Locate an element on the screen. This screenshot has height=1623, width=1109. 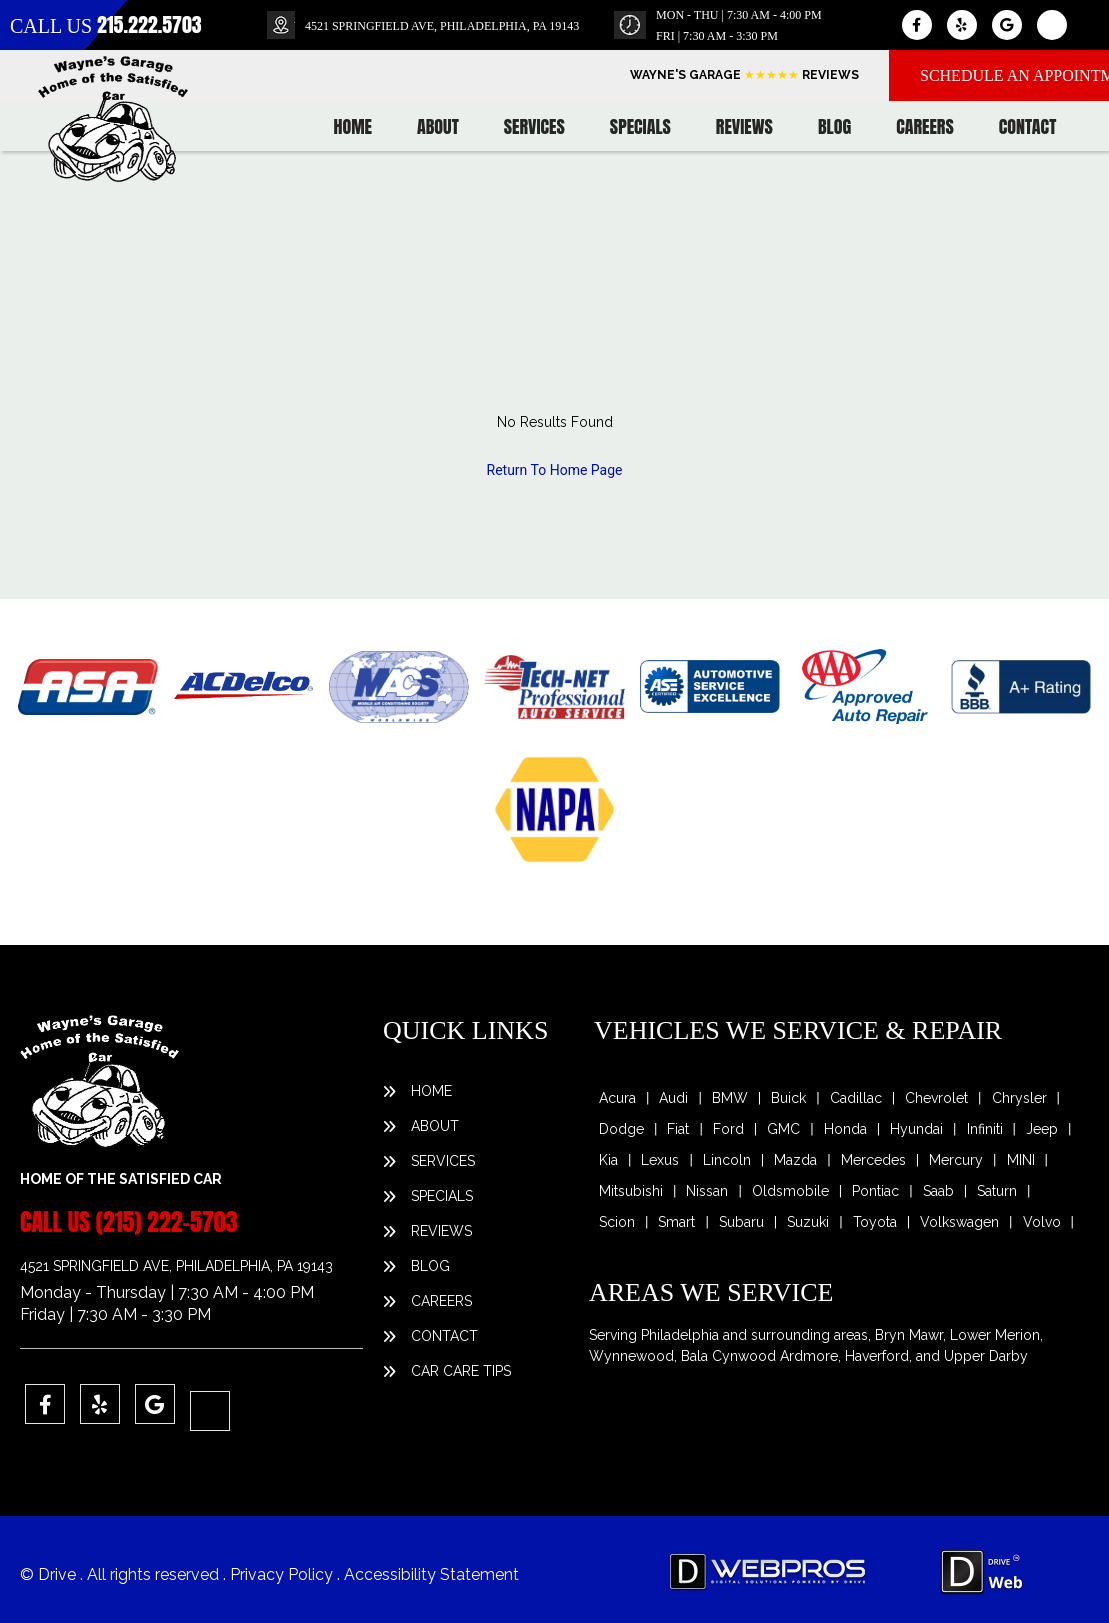
Hyundai is located at coordinates (916, 1129).